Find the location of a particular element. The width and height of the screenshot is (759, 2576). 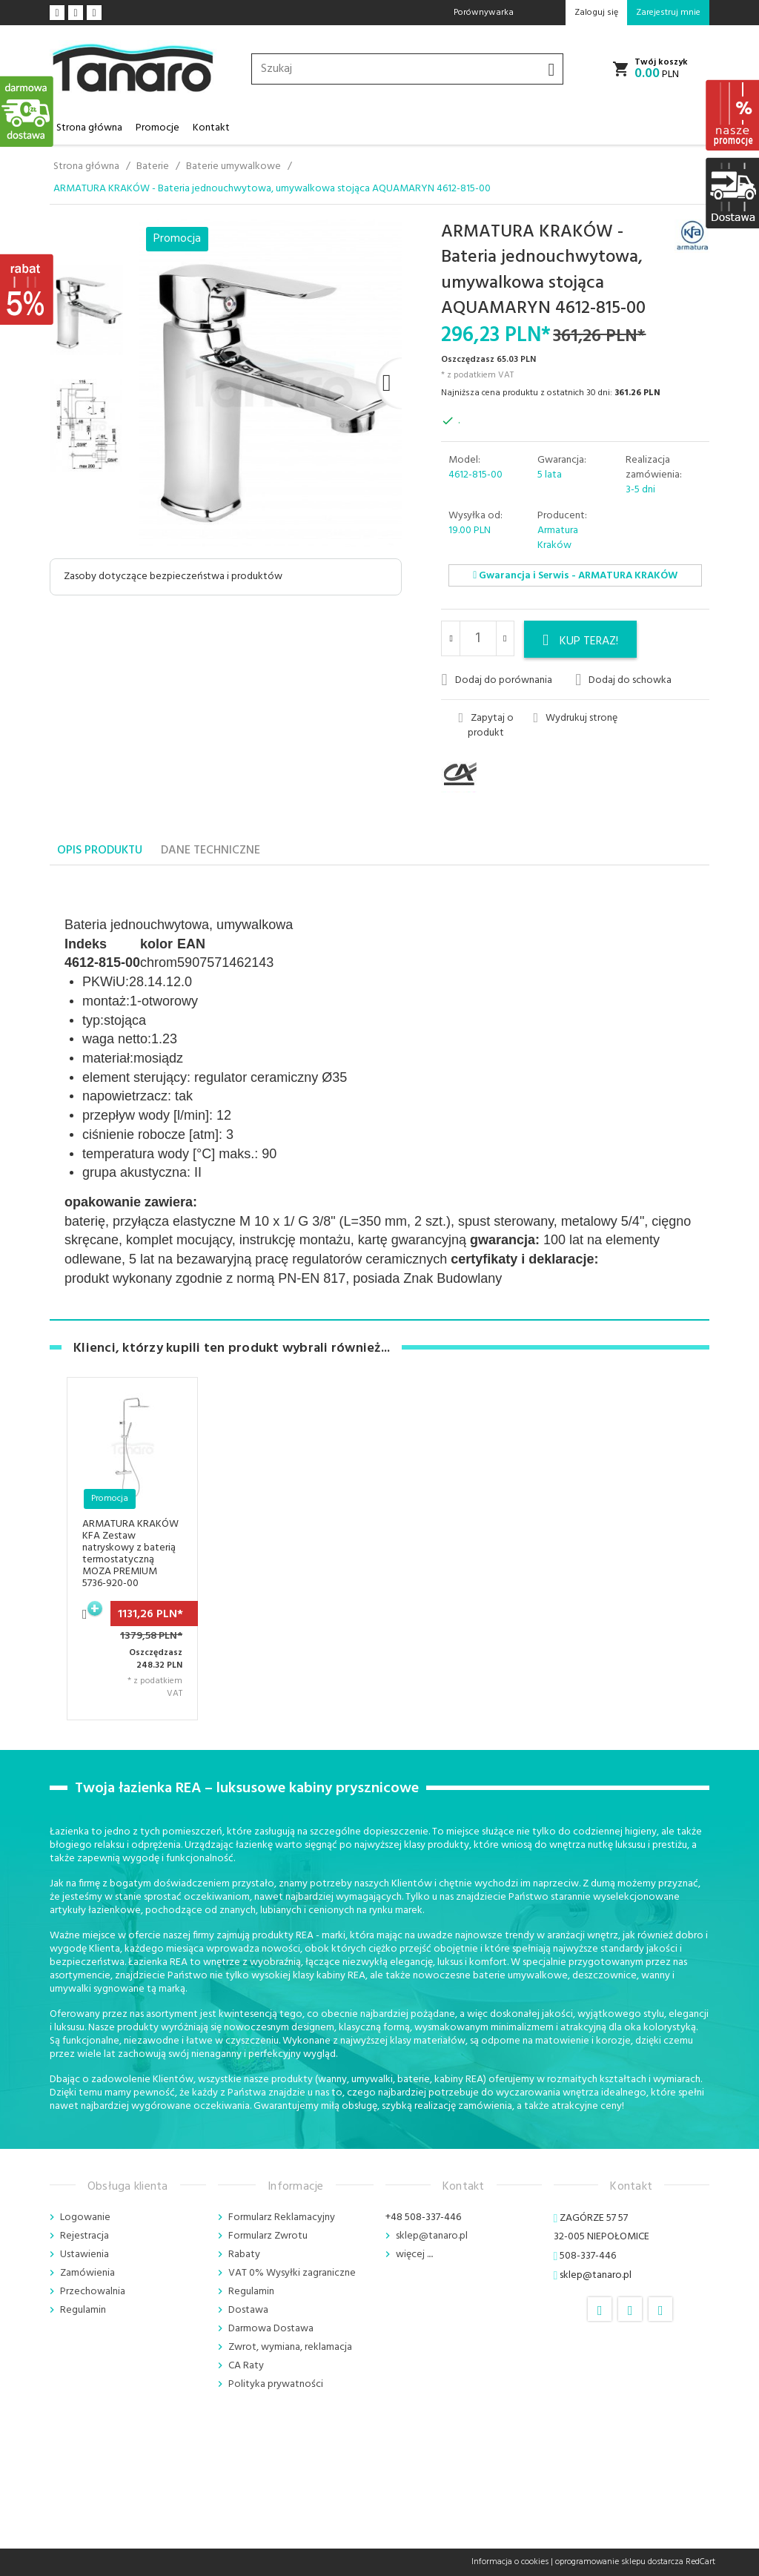

Zamówienia is located at coordinates (87, 2273).